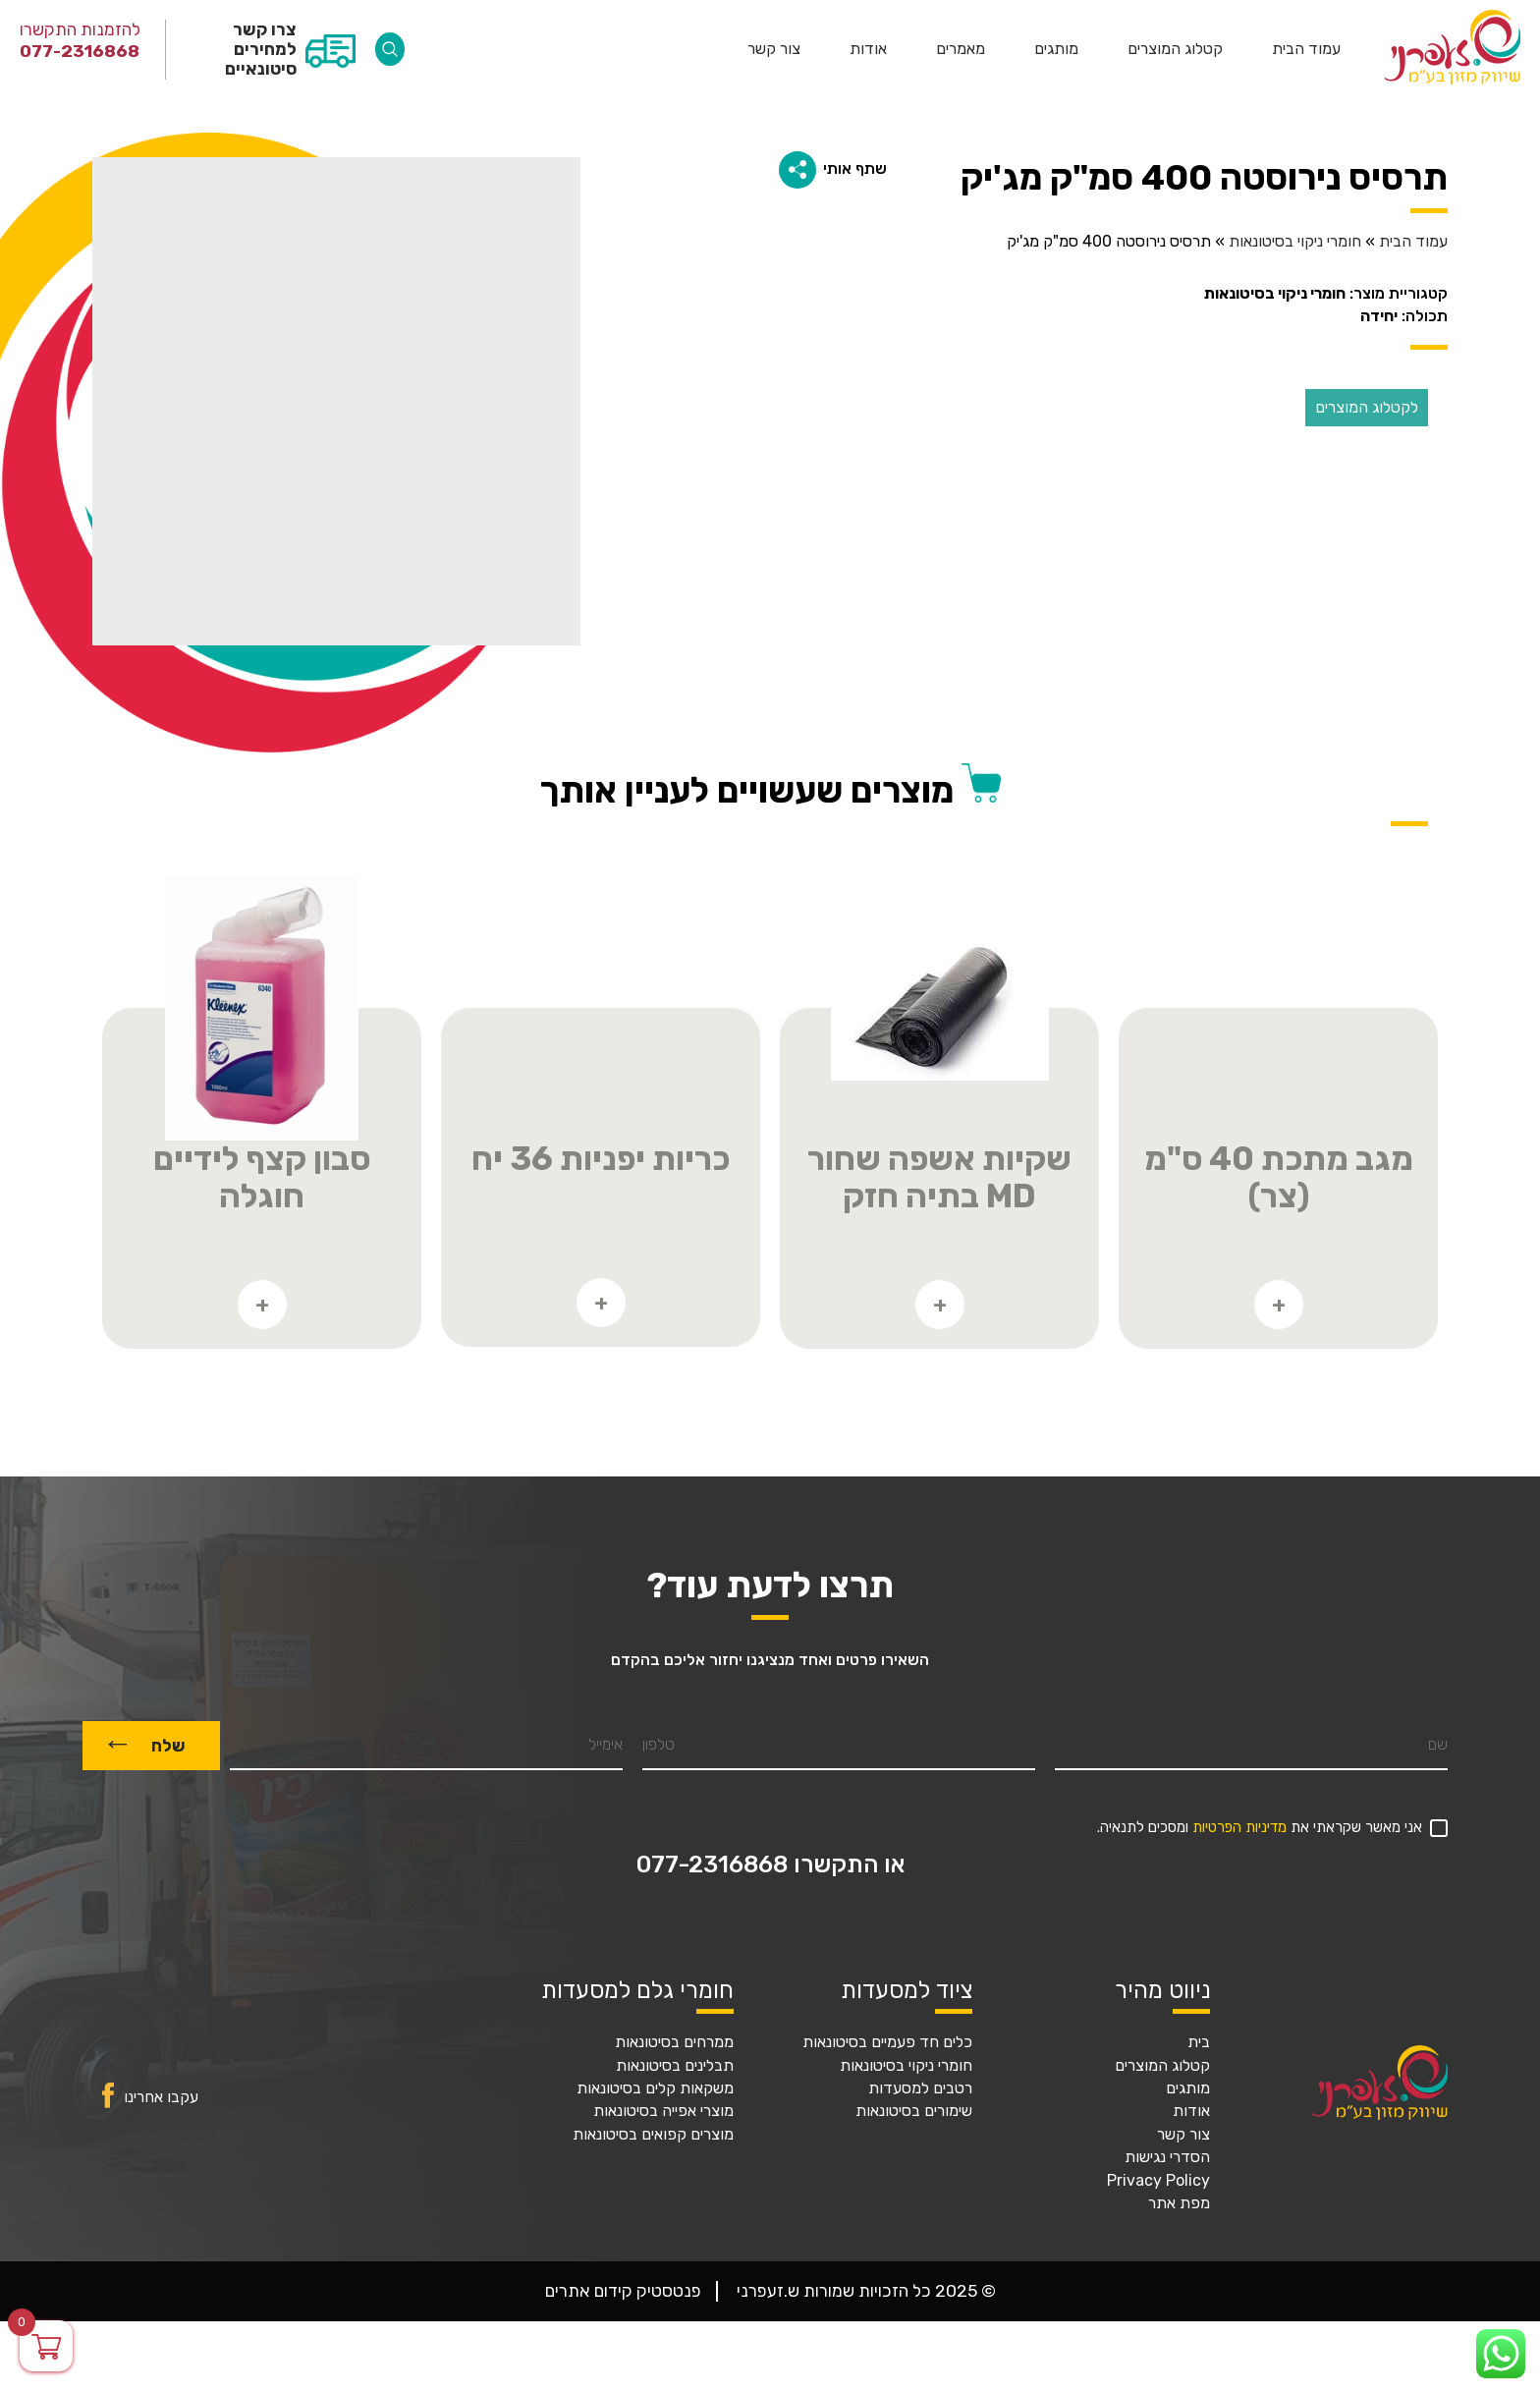 This screenshot has height=2393, width=1540. Describe the element at coordinates (920, 2088) in the screenshot. I see `רטבים למסעדות` at that location.